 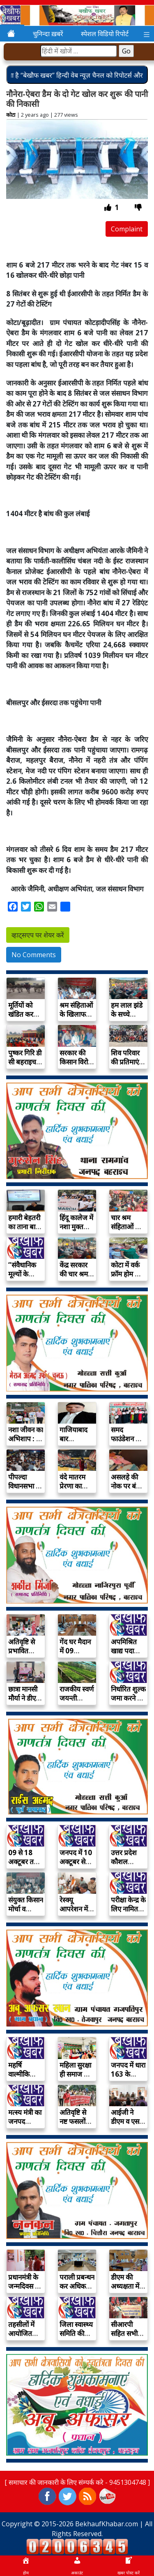 What do you see at coordinates (75, 2074) in the screenshot?
I see `महिला सुरक्षा ही समाज की प्रगति का…` at bounding box center [75, 2074].